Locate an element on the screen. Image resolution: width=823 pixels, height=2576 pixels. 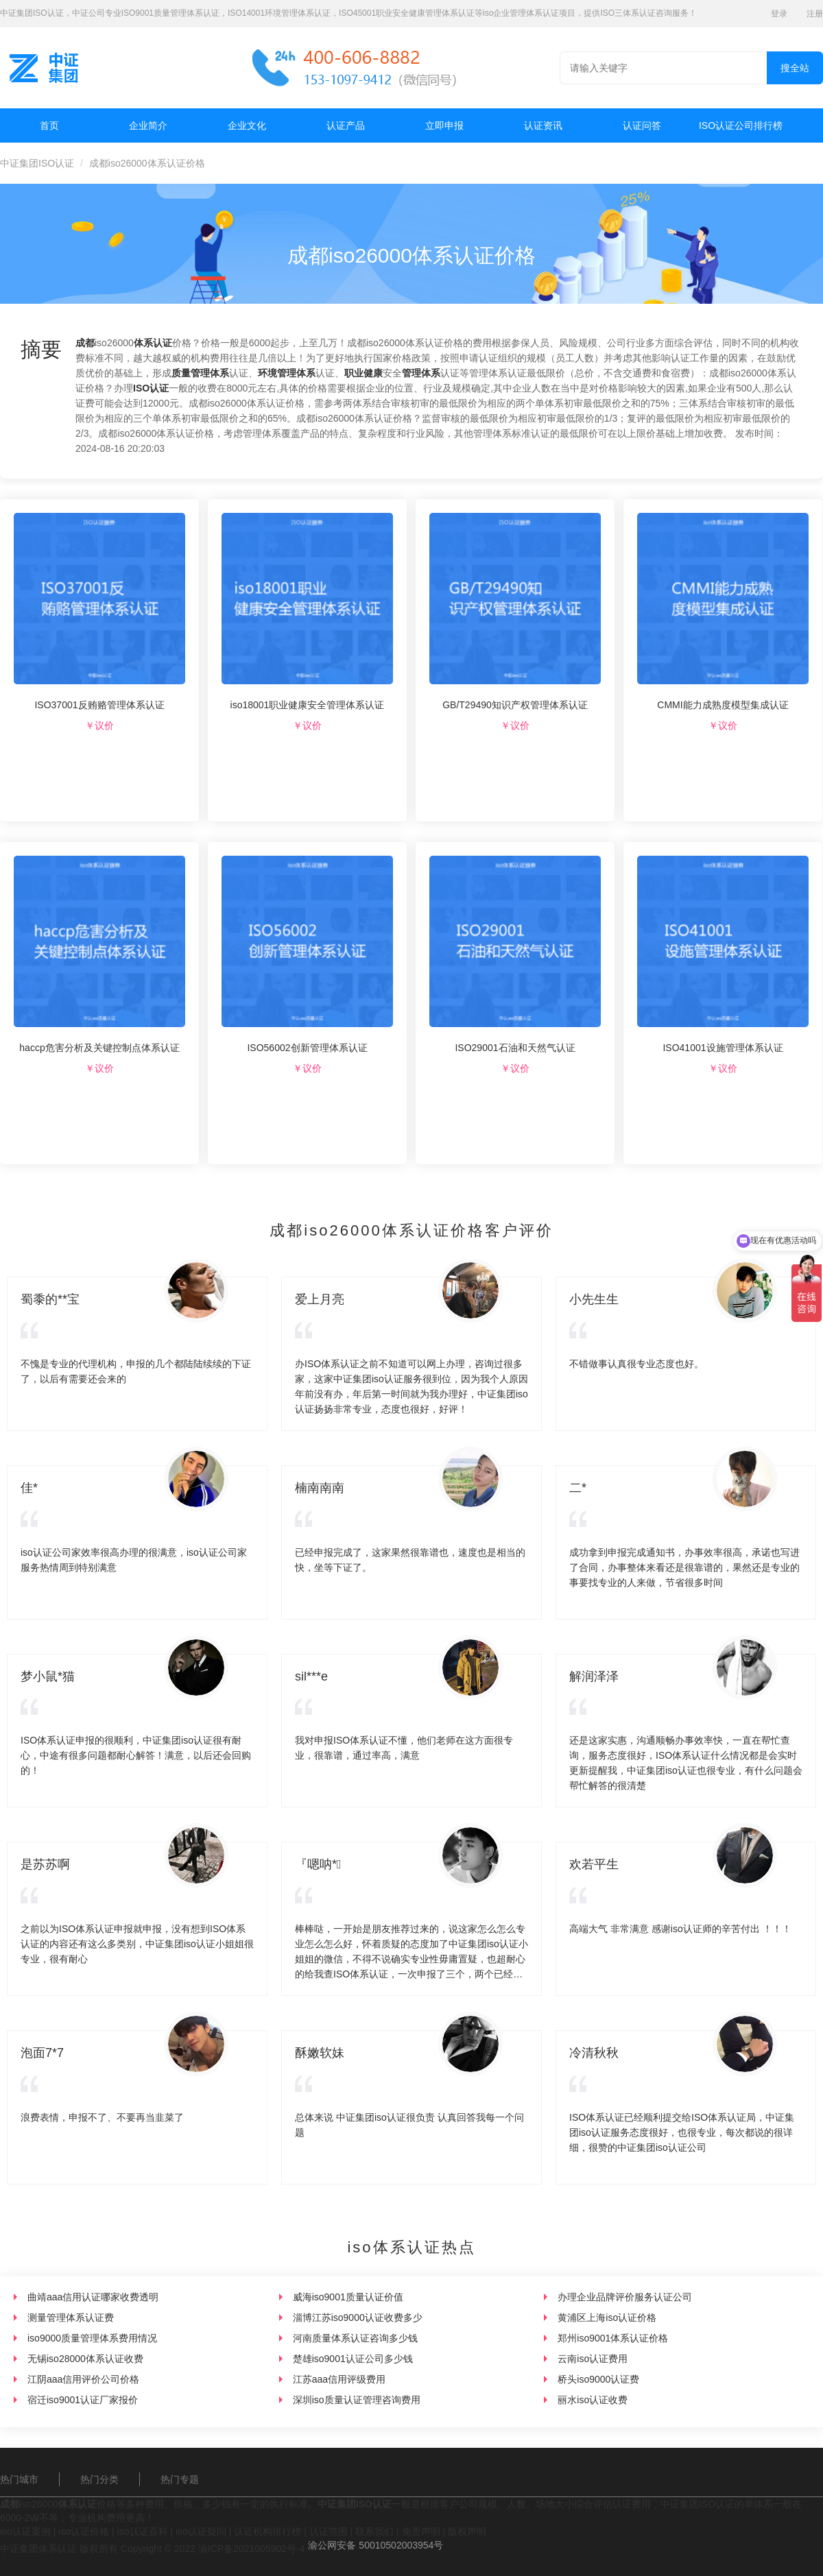
中证集团ISO认证 is located at coordinates (37, 163).